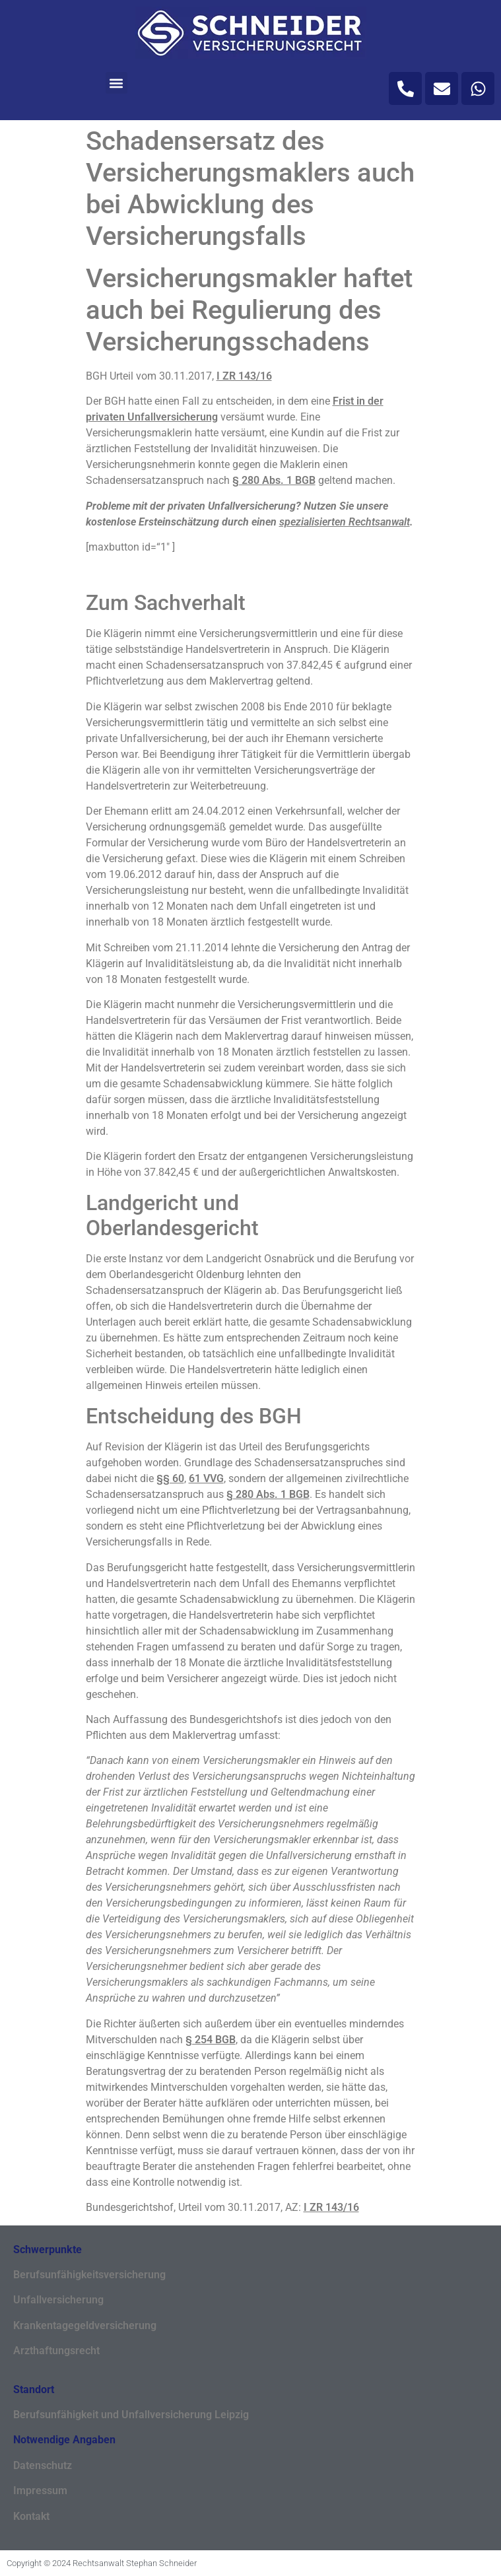  What do you see at coordinates (56, 2350) in the screenshot?
I see `Arzthaftungsrecht` at bounding box center [56, 2350].